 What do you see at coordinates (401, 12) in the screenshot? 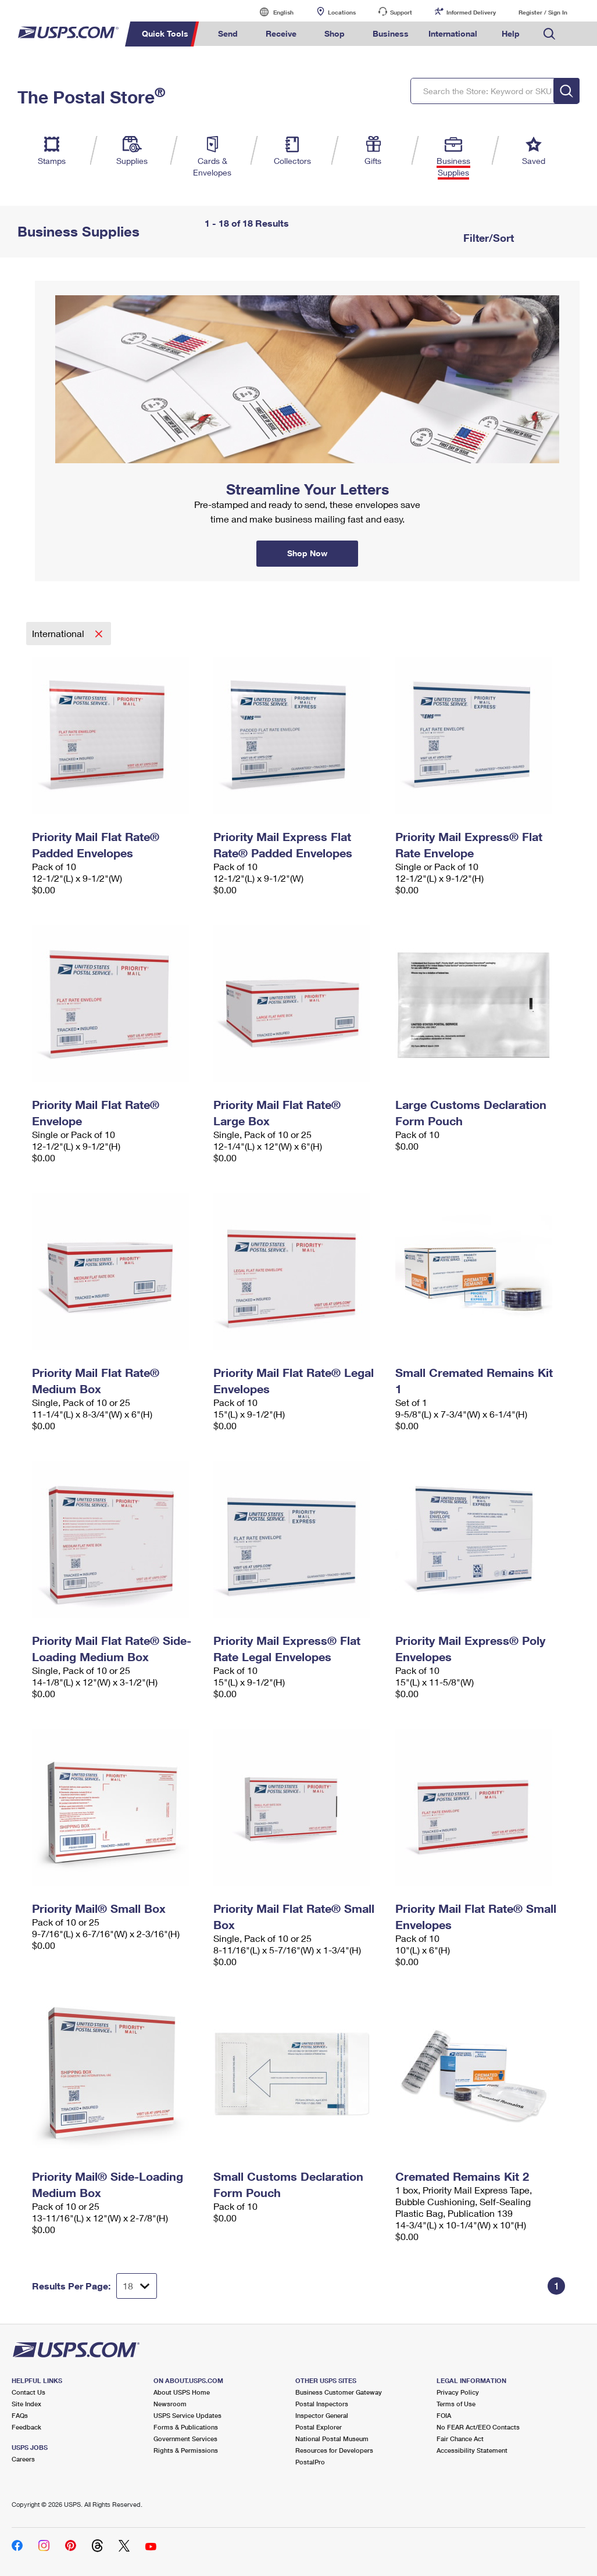
I see `Support` at bounding box center [401, 12].